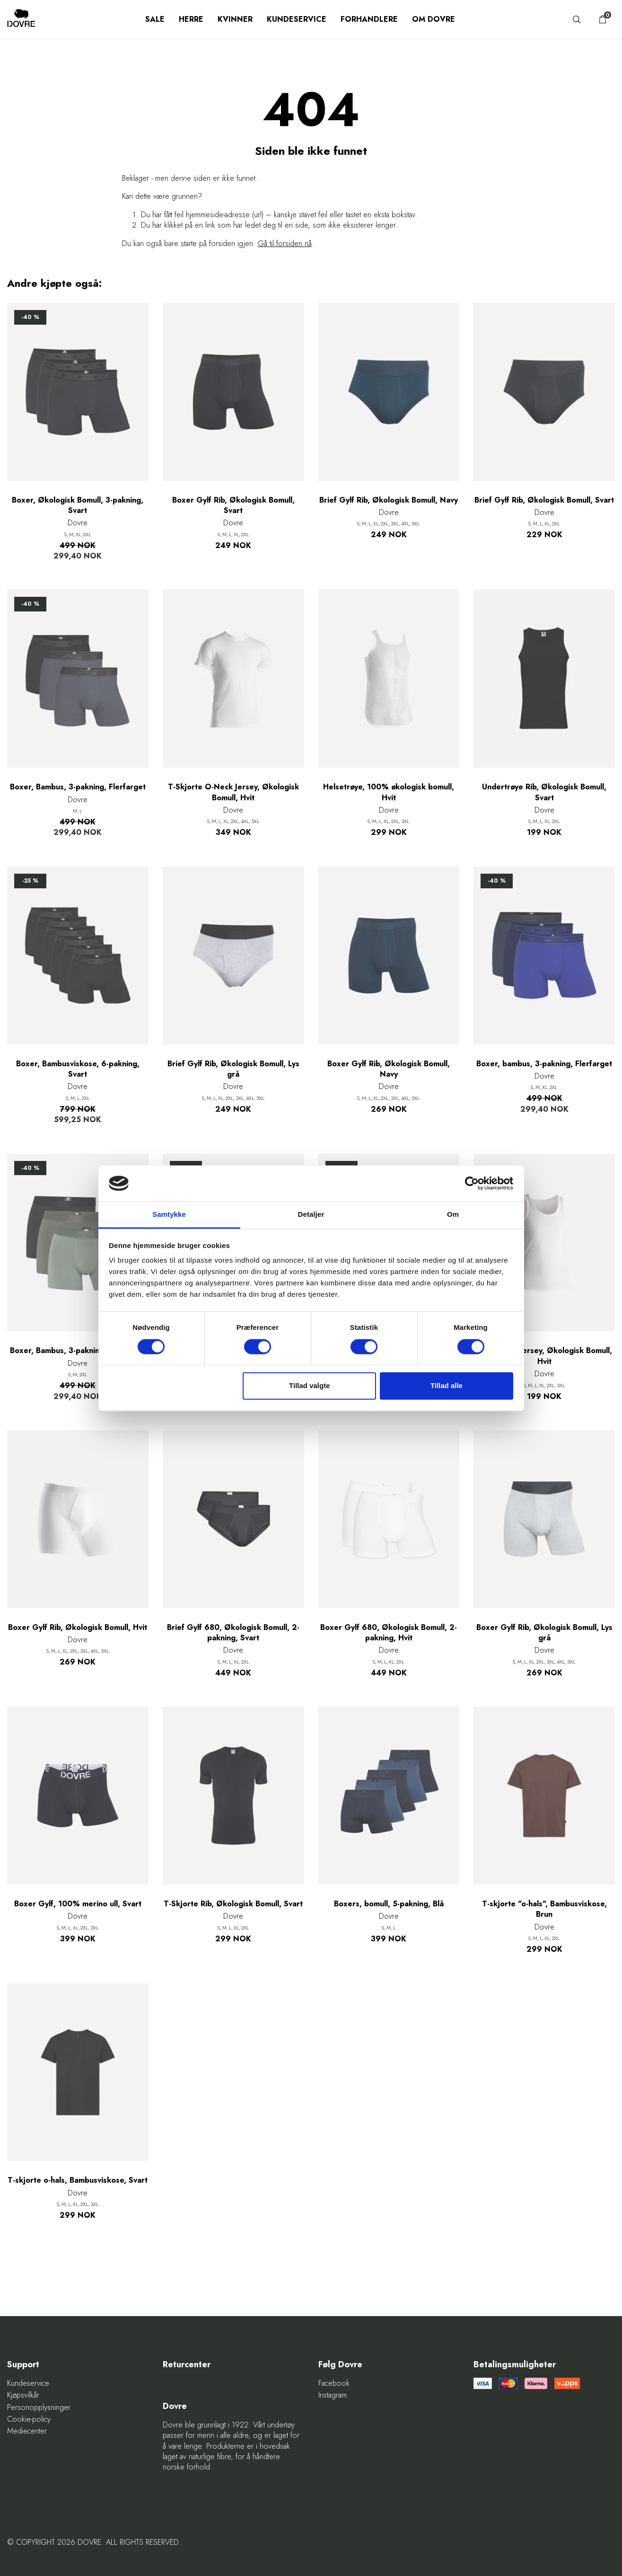 The height and width of the screenshot is (2576, 622). I want to click on Boxer, Økologisk Bomull, 3-pakning, Svart, so click(77, 505).